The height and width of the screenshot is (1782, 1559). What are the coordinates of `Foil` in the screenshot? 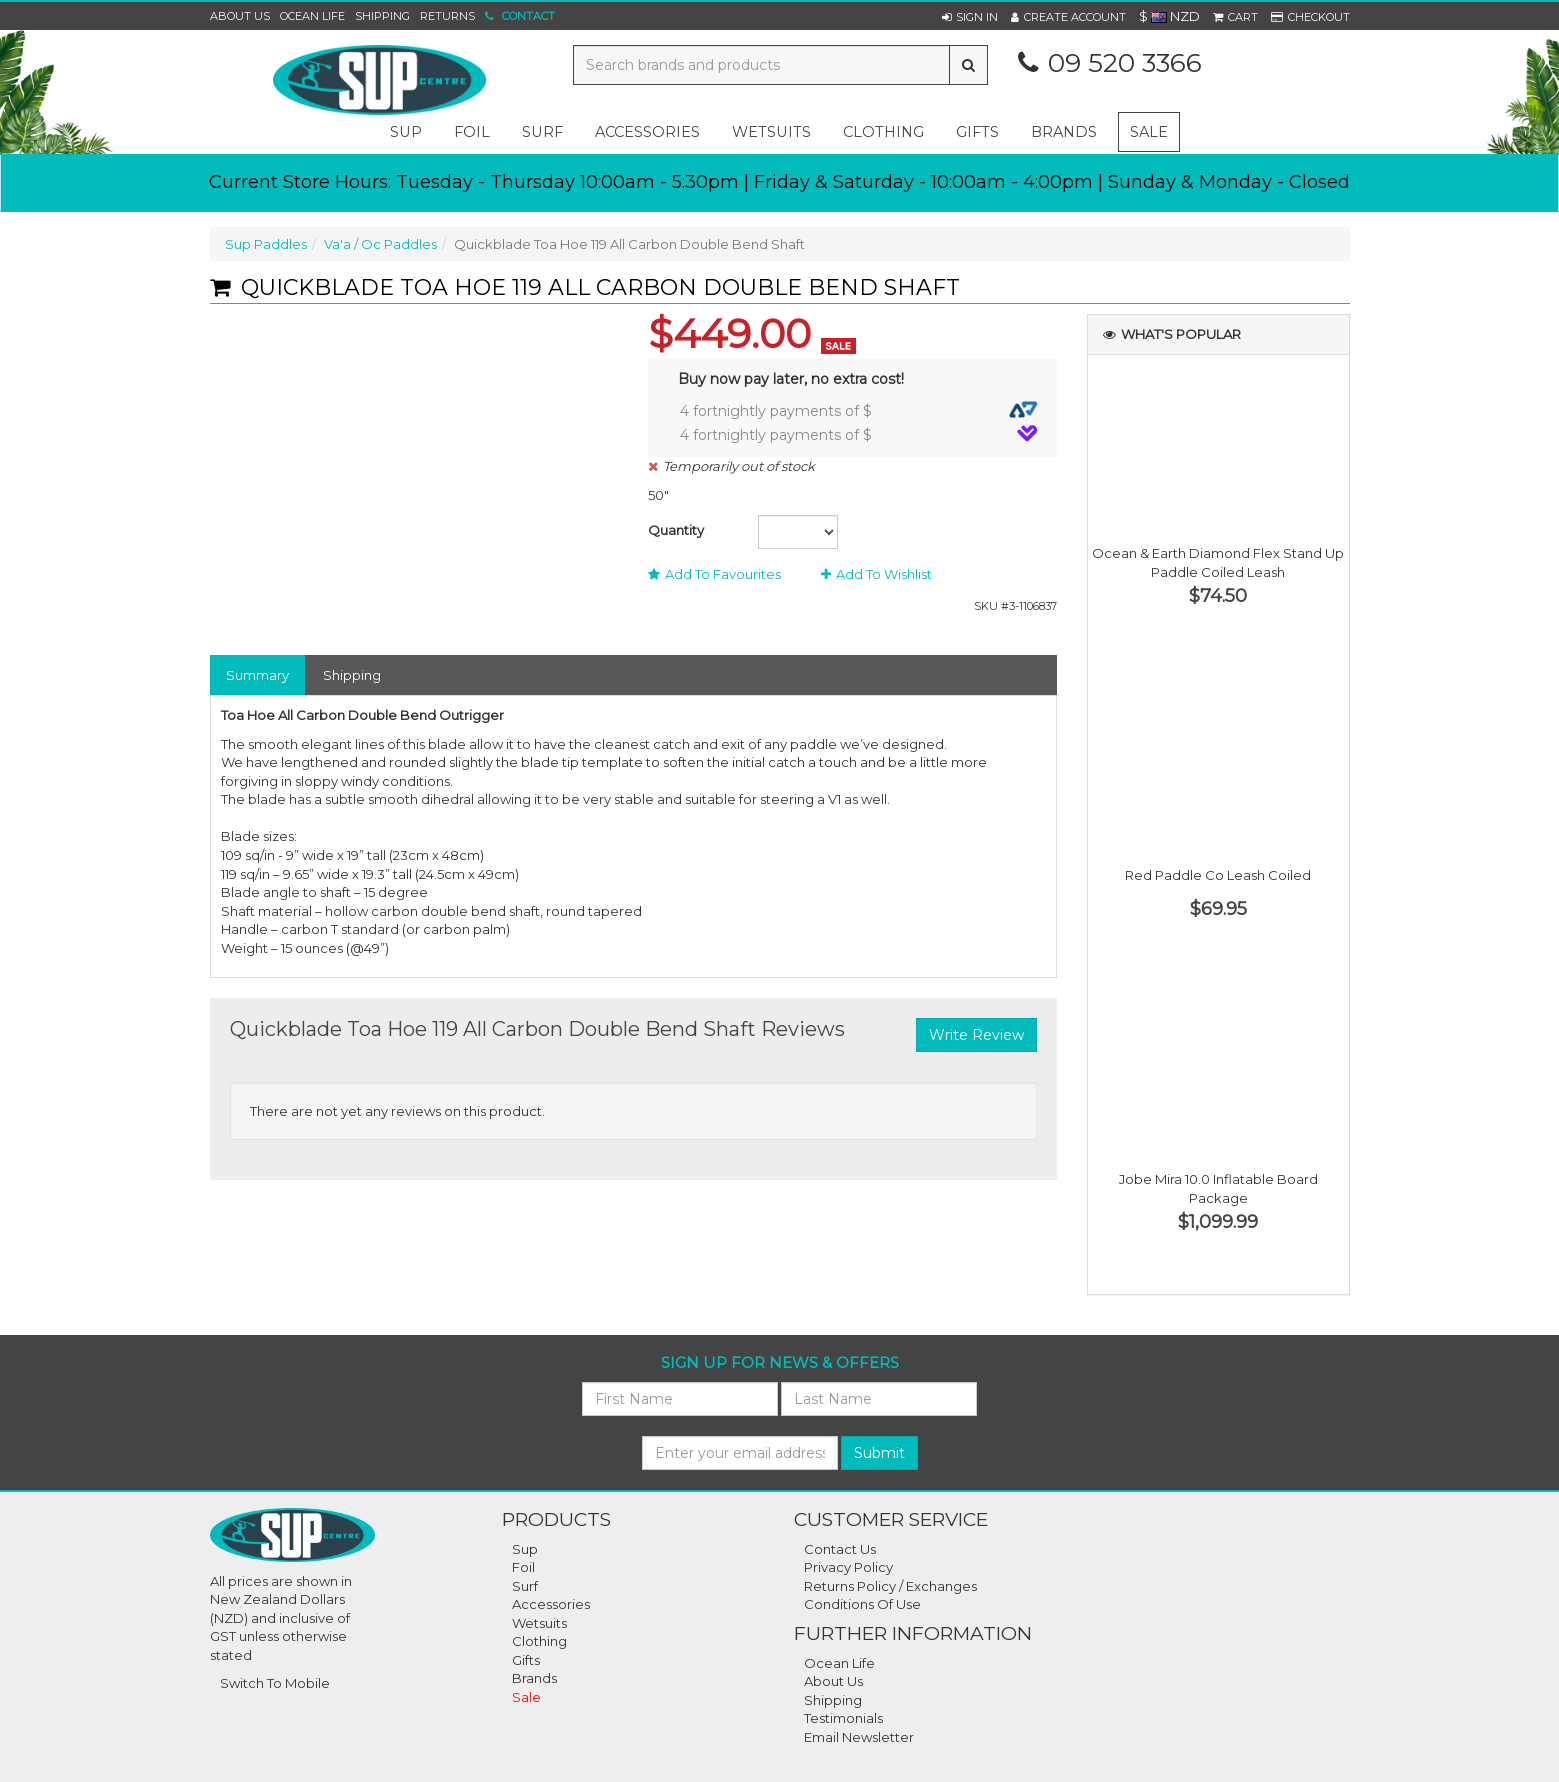 It's located at (523, 1567).